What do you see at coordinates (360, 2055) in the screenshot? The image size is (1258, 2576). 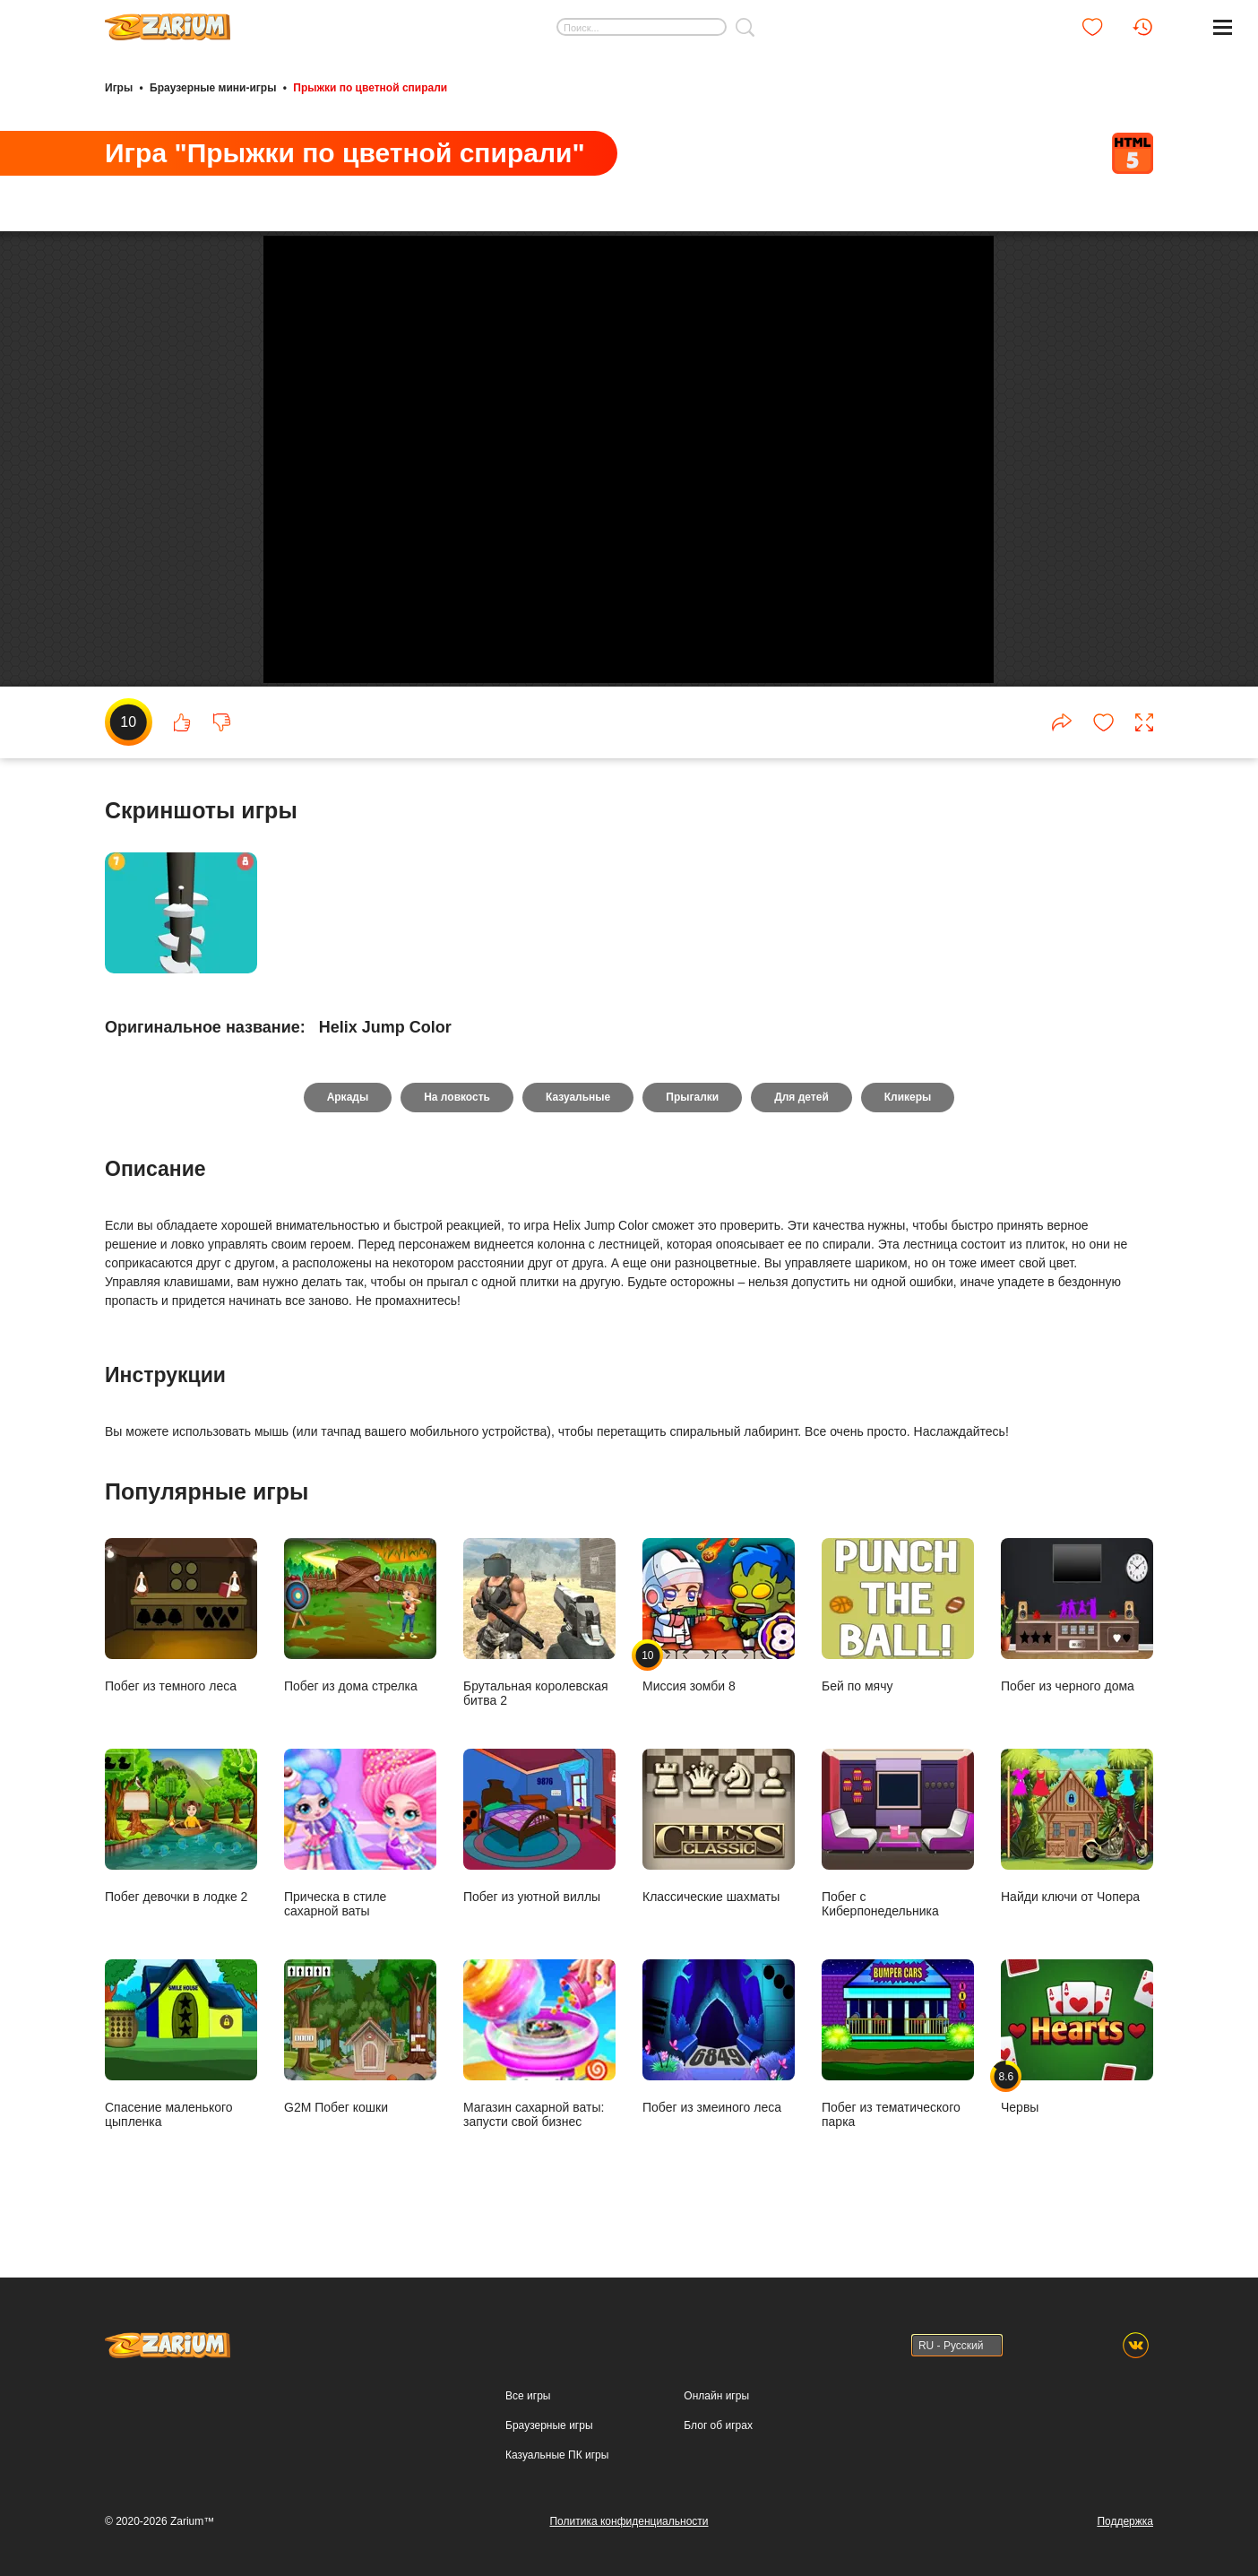 I see `G2M Побег кошки` at bounding box center [360, 2055].